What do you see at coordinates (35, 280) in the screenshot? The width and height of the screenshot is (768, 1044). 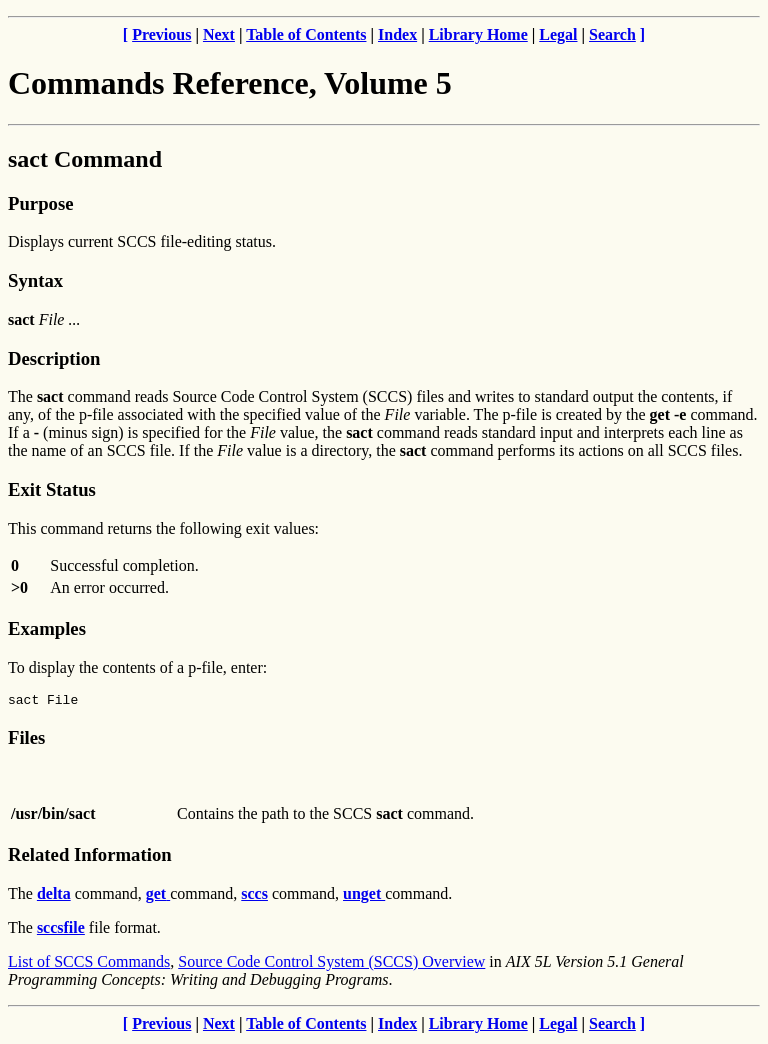 I see `Syntax` at bounding box center [35, 280].